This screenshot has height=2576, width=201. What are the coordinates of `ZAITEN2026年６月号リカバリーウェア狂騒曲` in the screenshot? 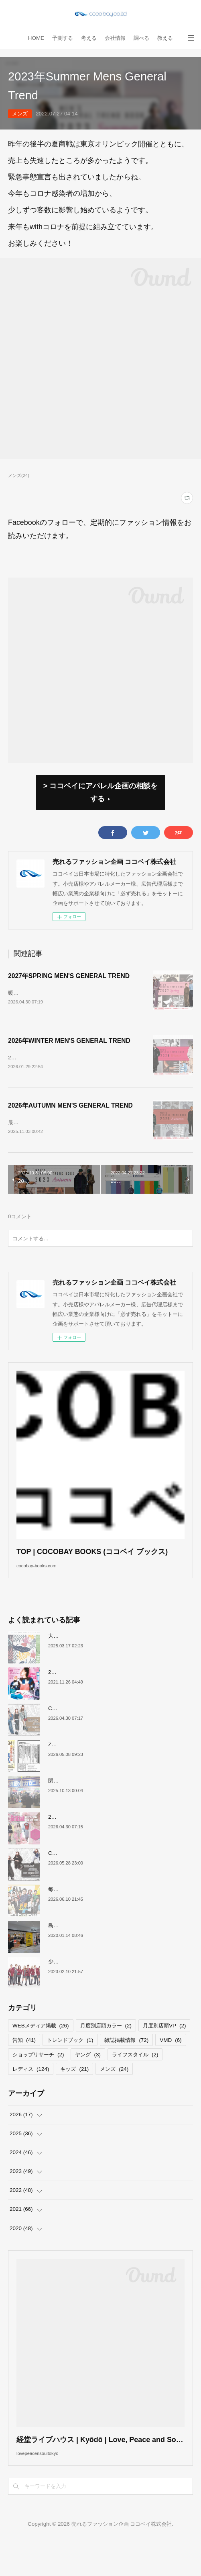 It's located at (103, 1771).